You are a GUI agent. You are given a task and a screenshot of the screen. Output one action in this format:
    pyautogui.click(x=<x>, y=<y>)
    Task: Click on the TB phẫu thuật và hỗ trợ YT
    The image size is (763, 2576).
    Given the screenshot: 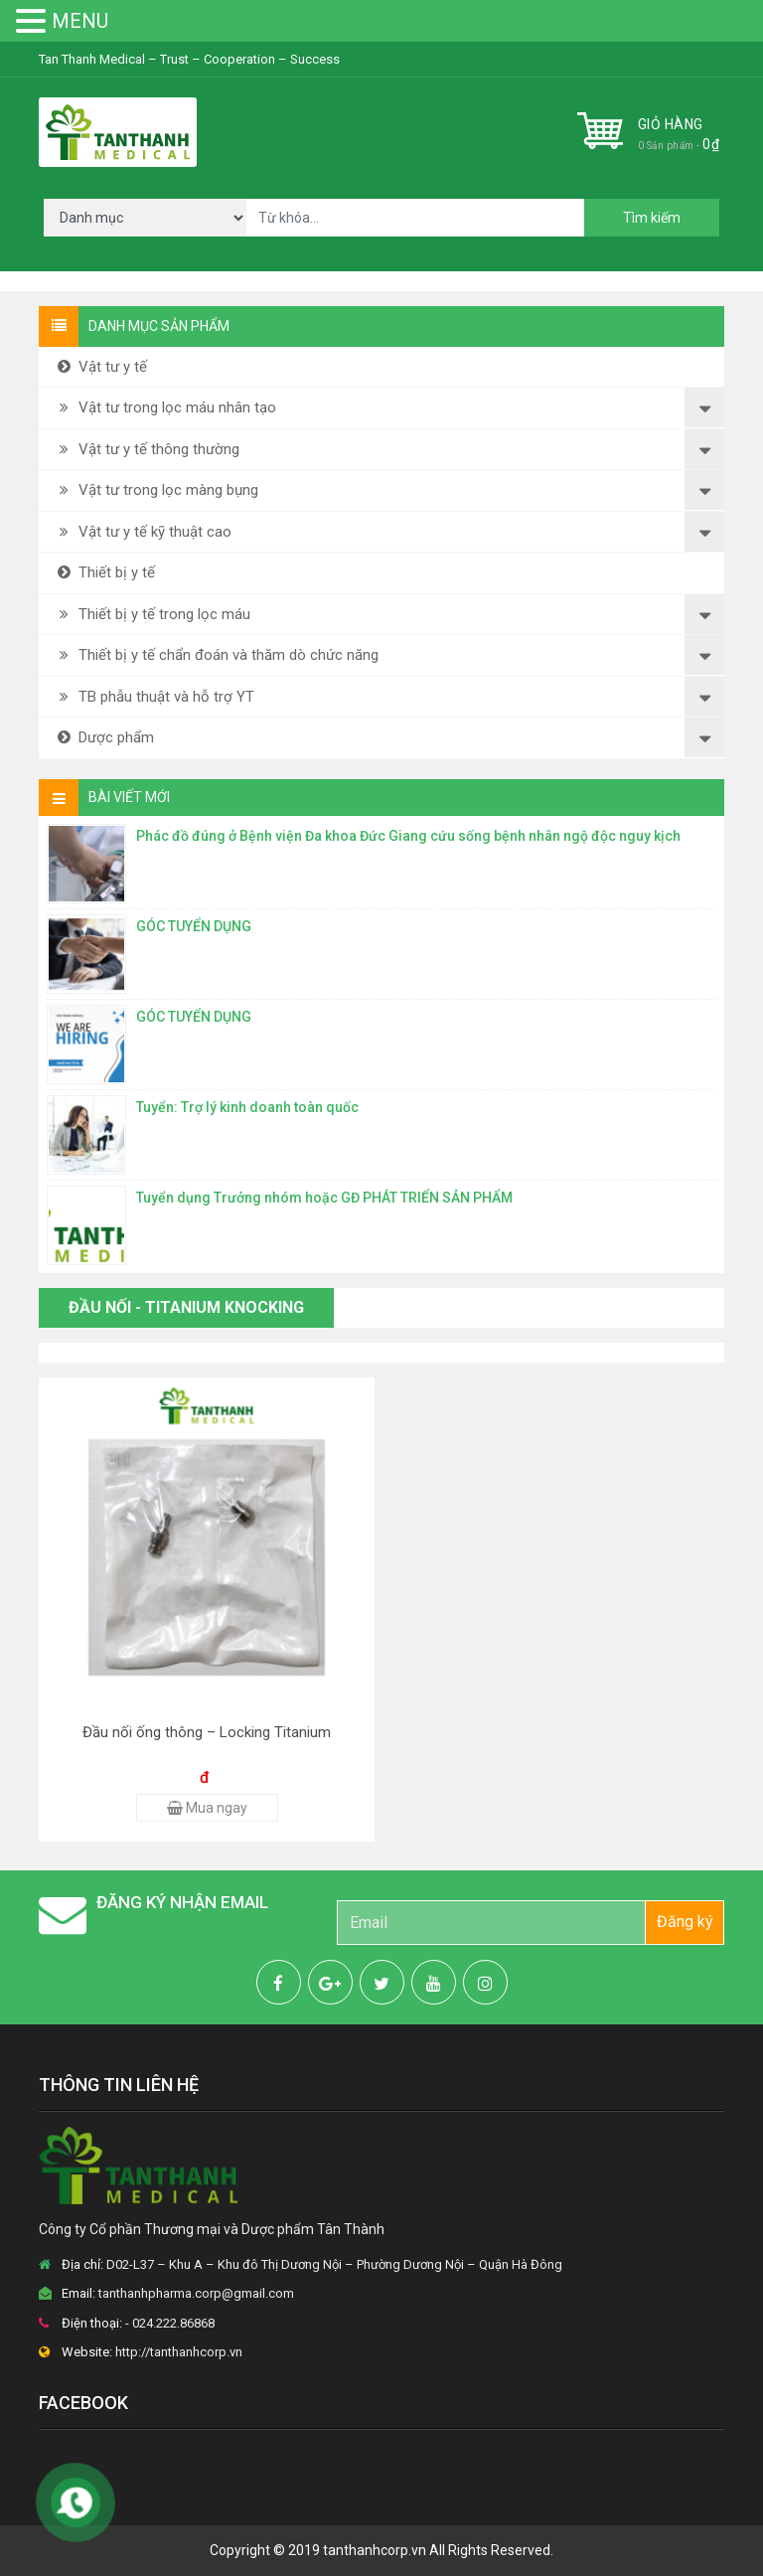 What is the action you would take?
    pyautogui.click(x=154, y=697)
    